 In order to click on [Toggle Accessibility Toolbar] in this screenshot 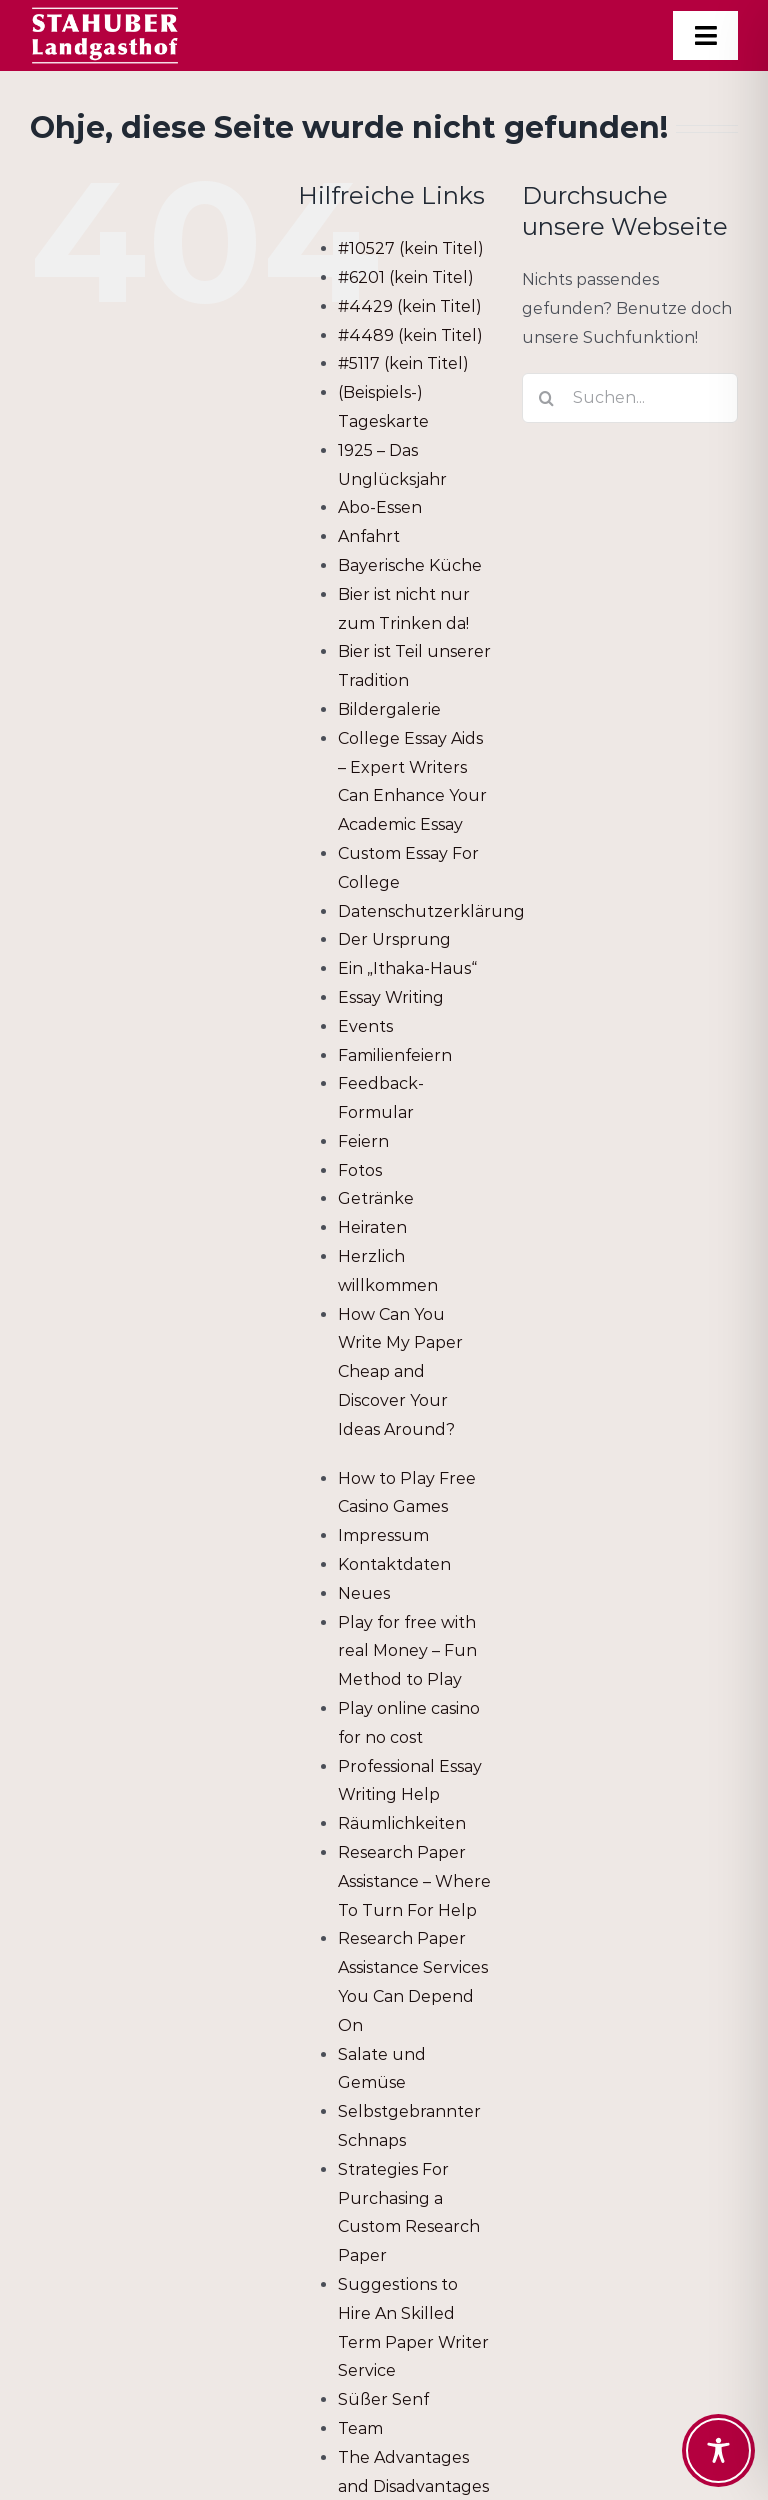, I will do `click(718, 2450)`.